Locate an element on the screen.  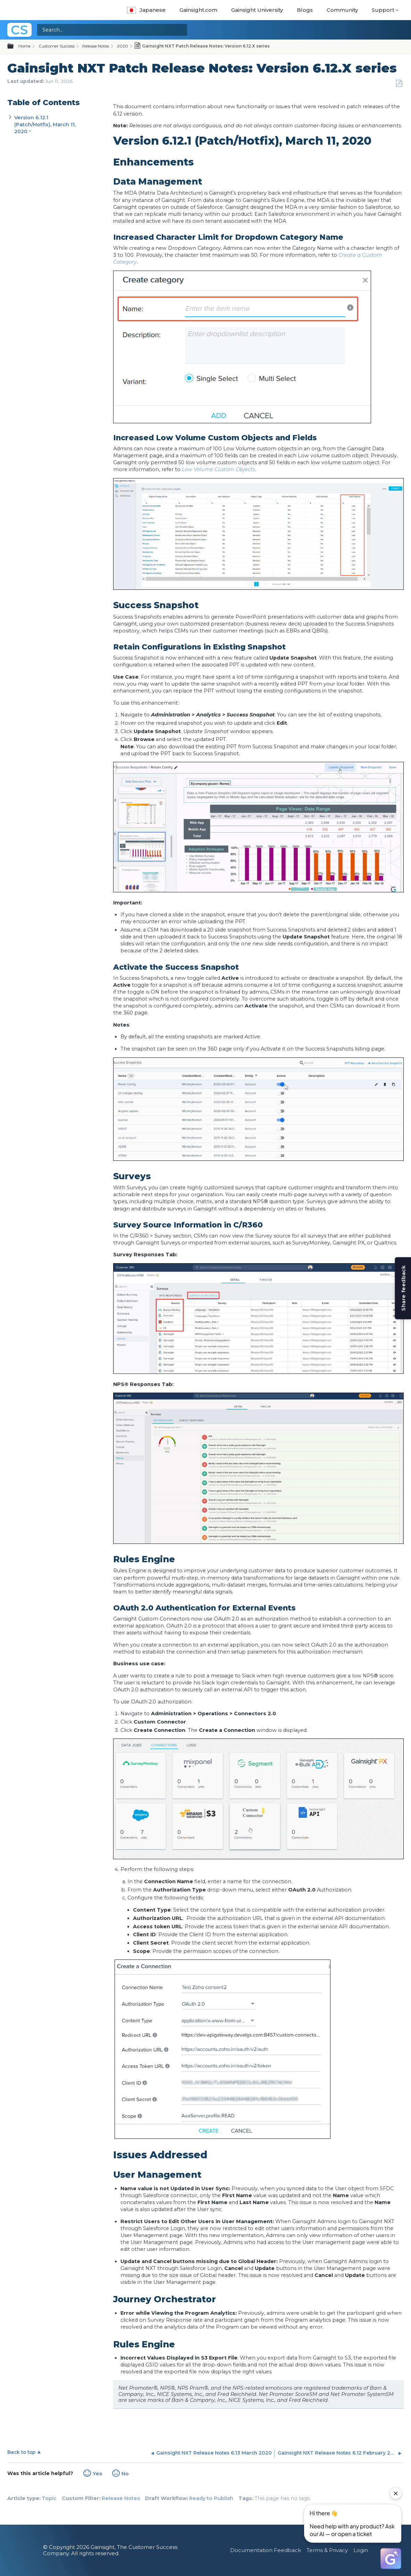
Back to top is located at coordinates (21, 2452).